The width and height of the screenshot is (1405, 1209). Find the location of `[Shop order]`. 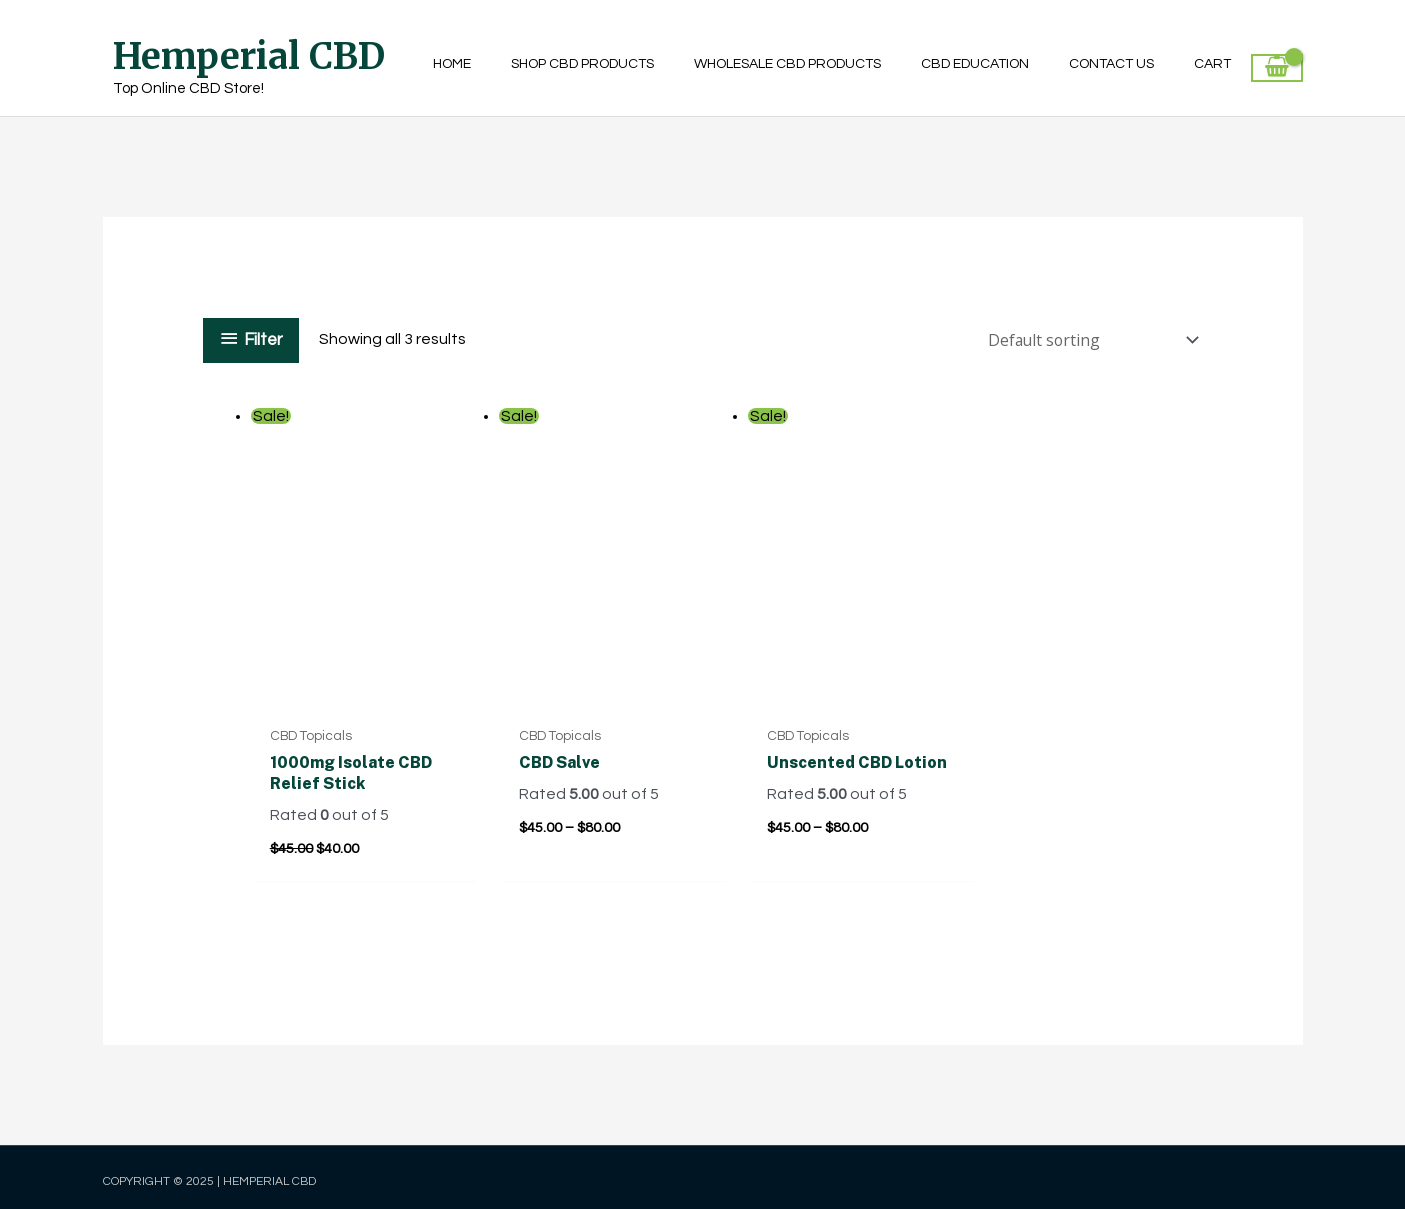

[Shop order] is located at coordinates (1087, 339).